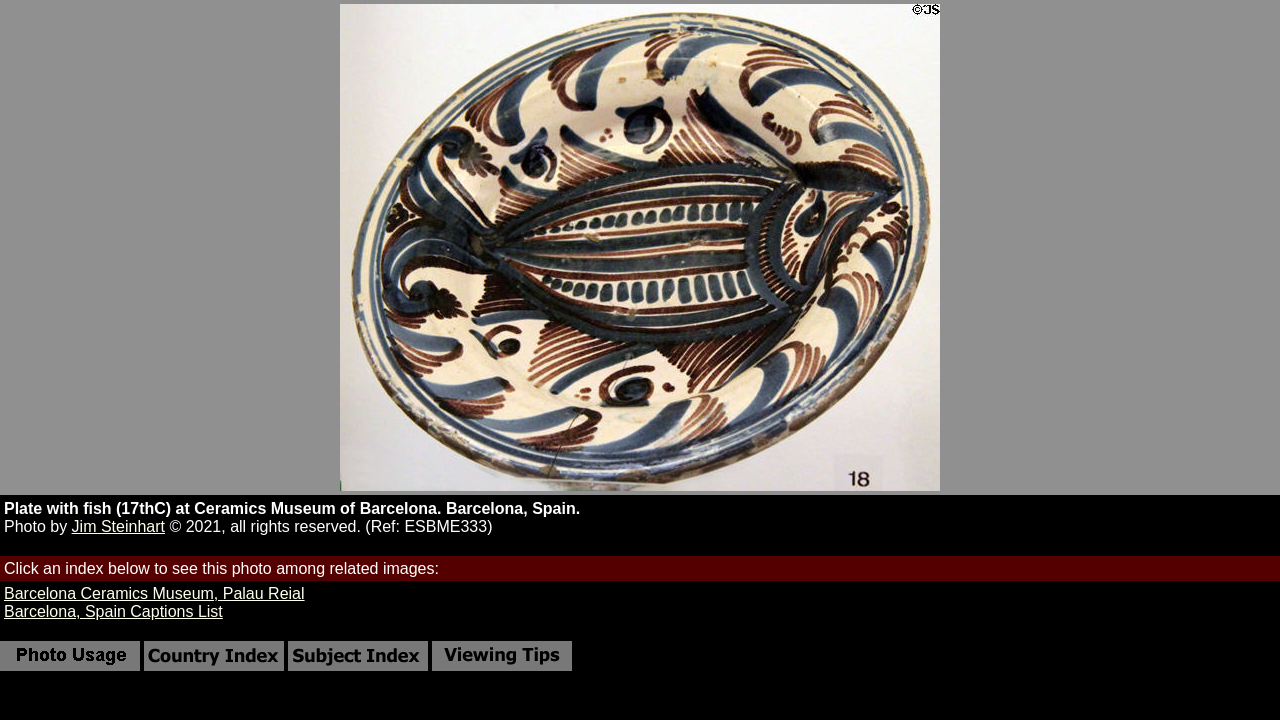  I want to click on Barcelona, Spain Captions List, so click(113, 611).